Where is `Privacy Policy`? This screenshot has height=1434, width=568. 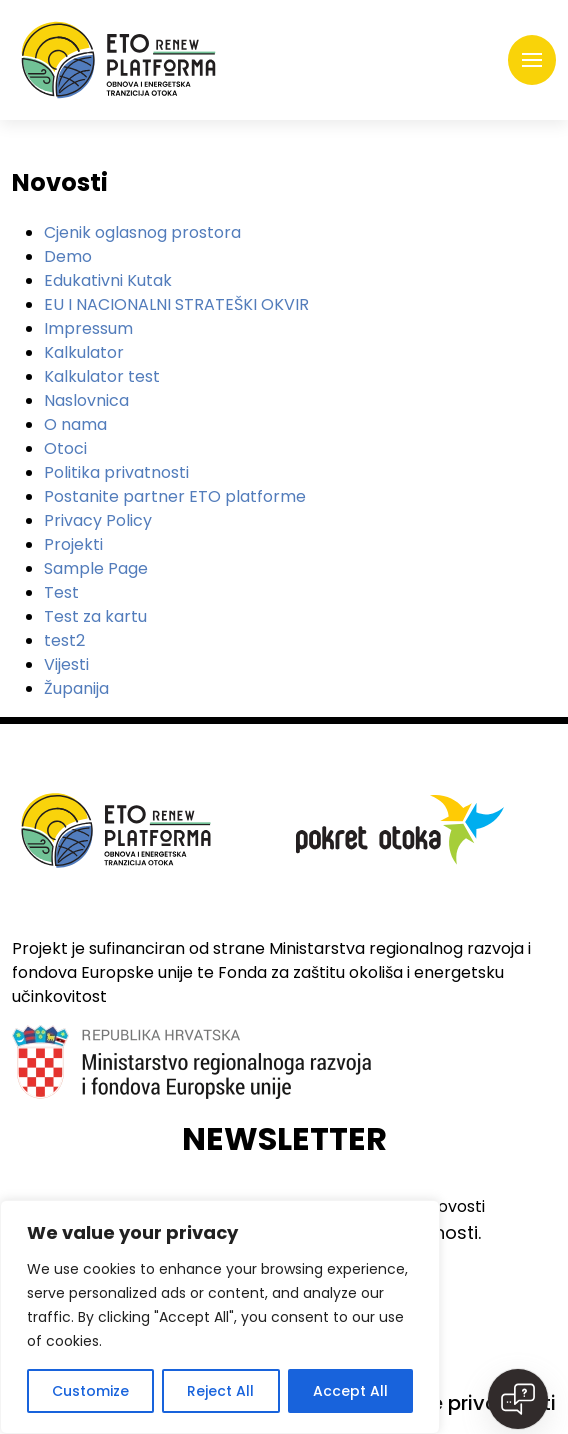 Privacy Policy is located at coordinates (98, 520).